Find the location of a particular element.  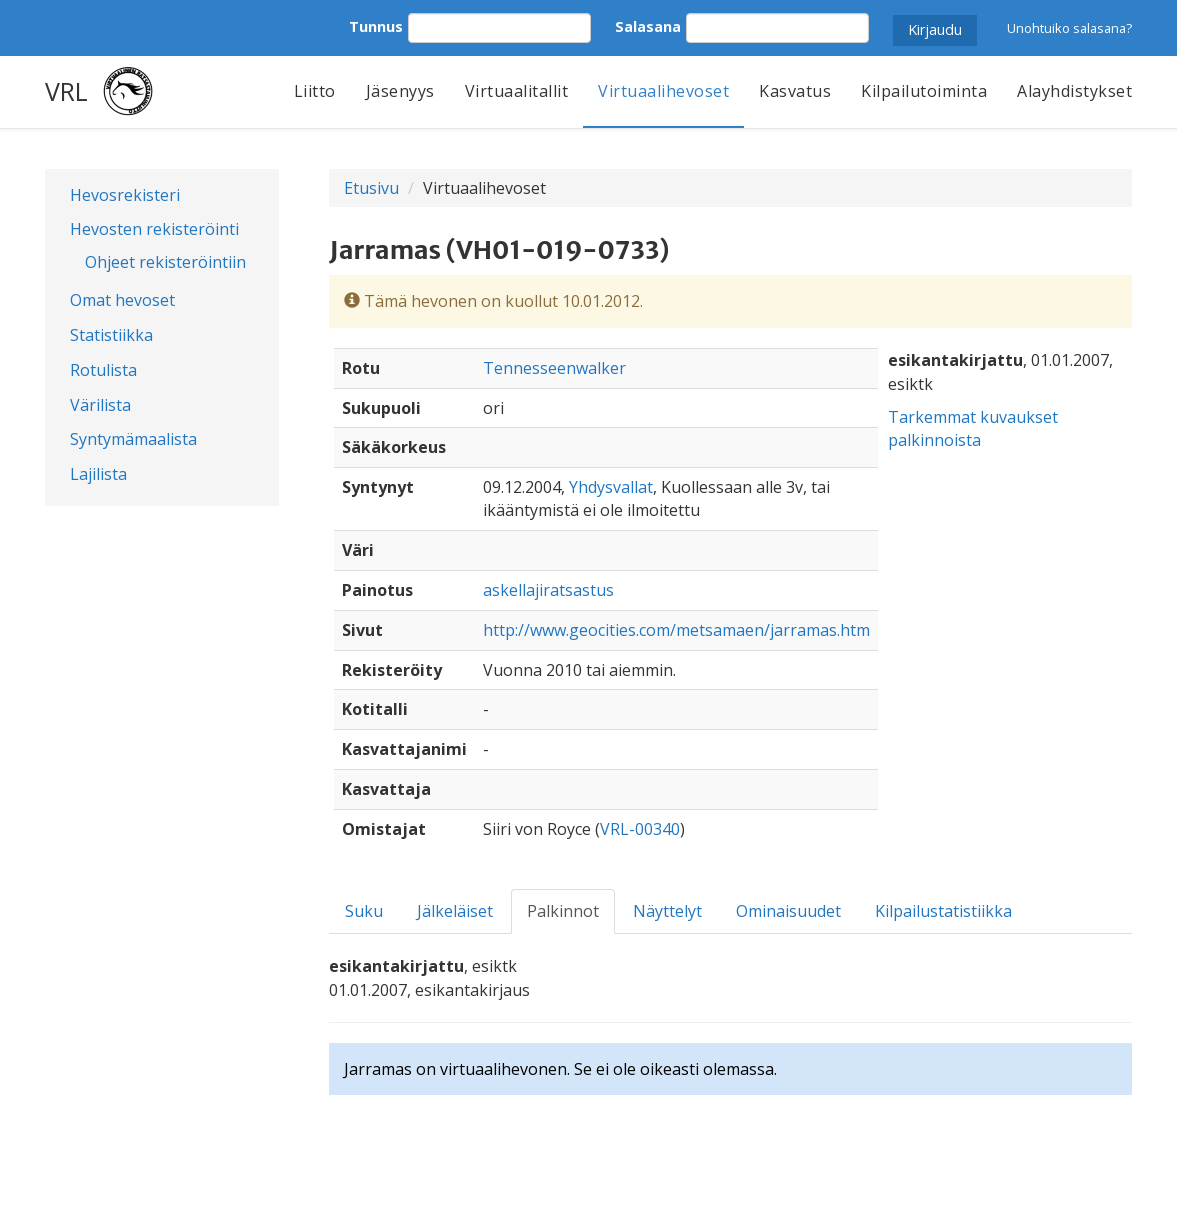

Tennesseenwalker is located at coordinates (554, 368).